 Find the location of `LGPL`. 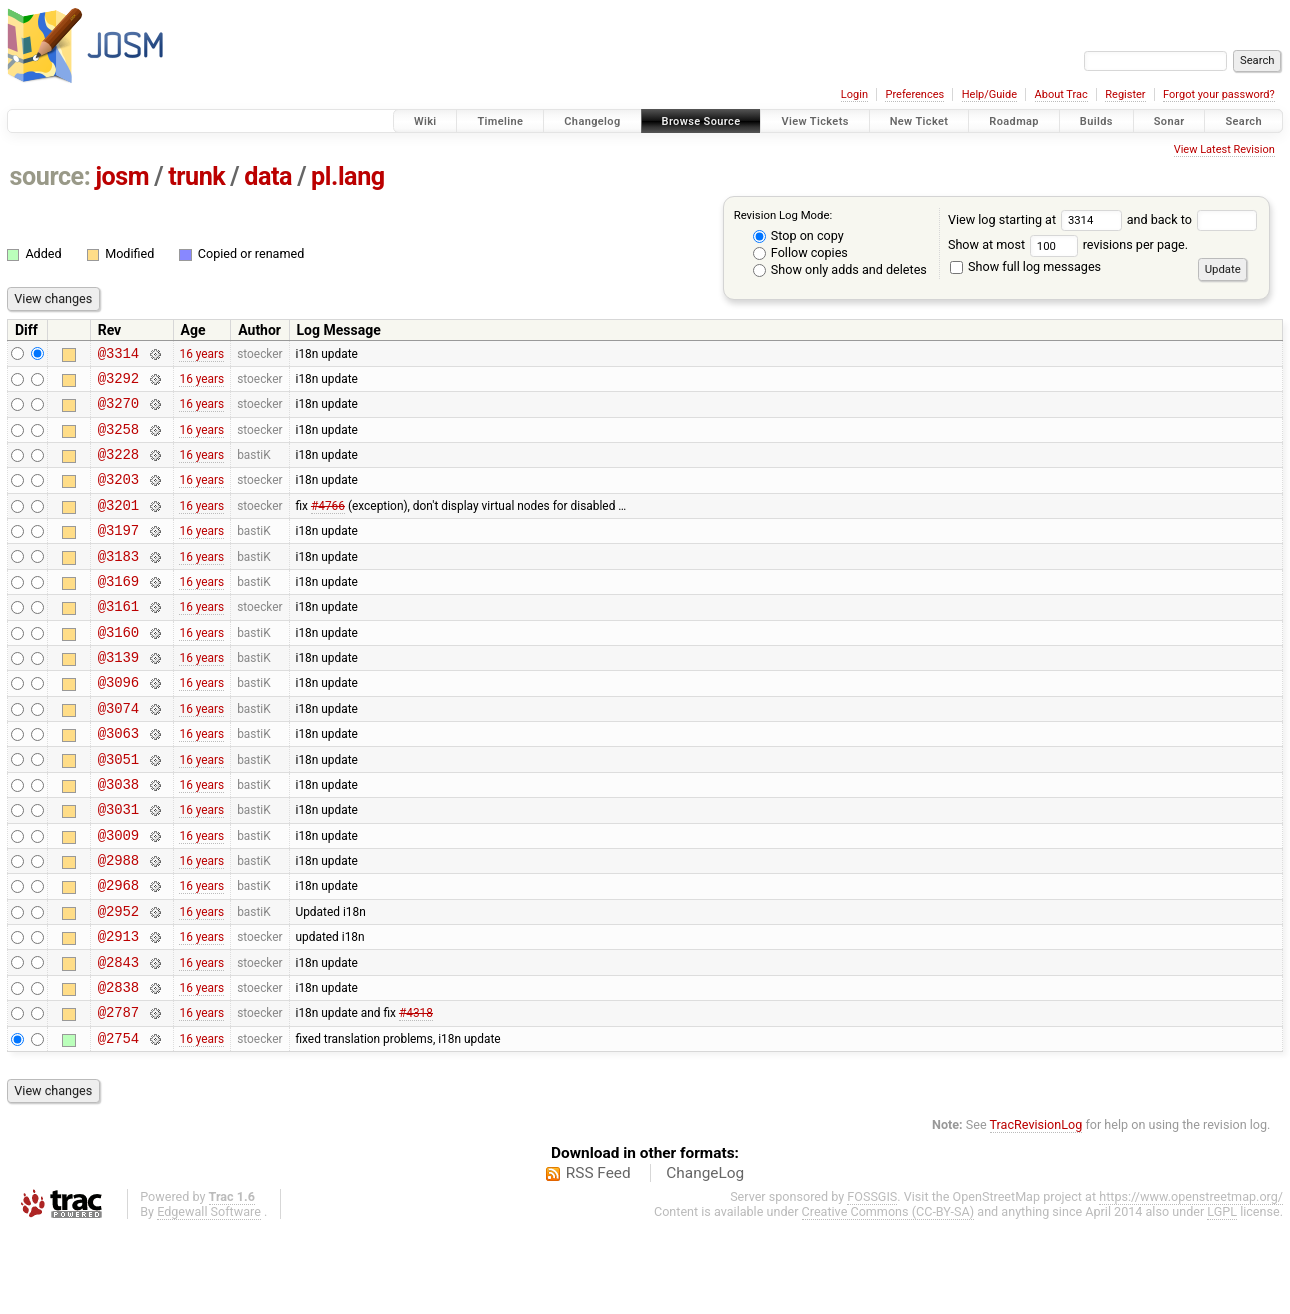

LGPL is located at coordinates (1222, 1295).